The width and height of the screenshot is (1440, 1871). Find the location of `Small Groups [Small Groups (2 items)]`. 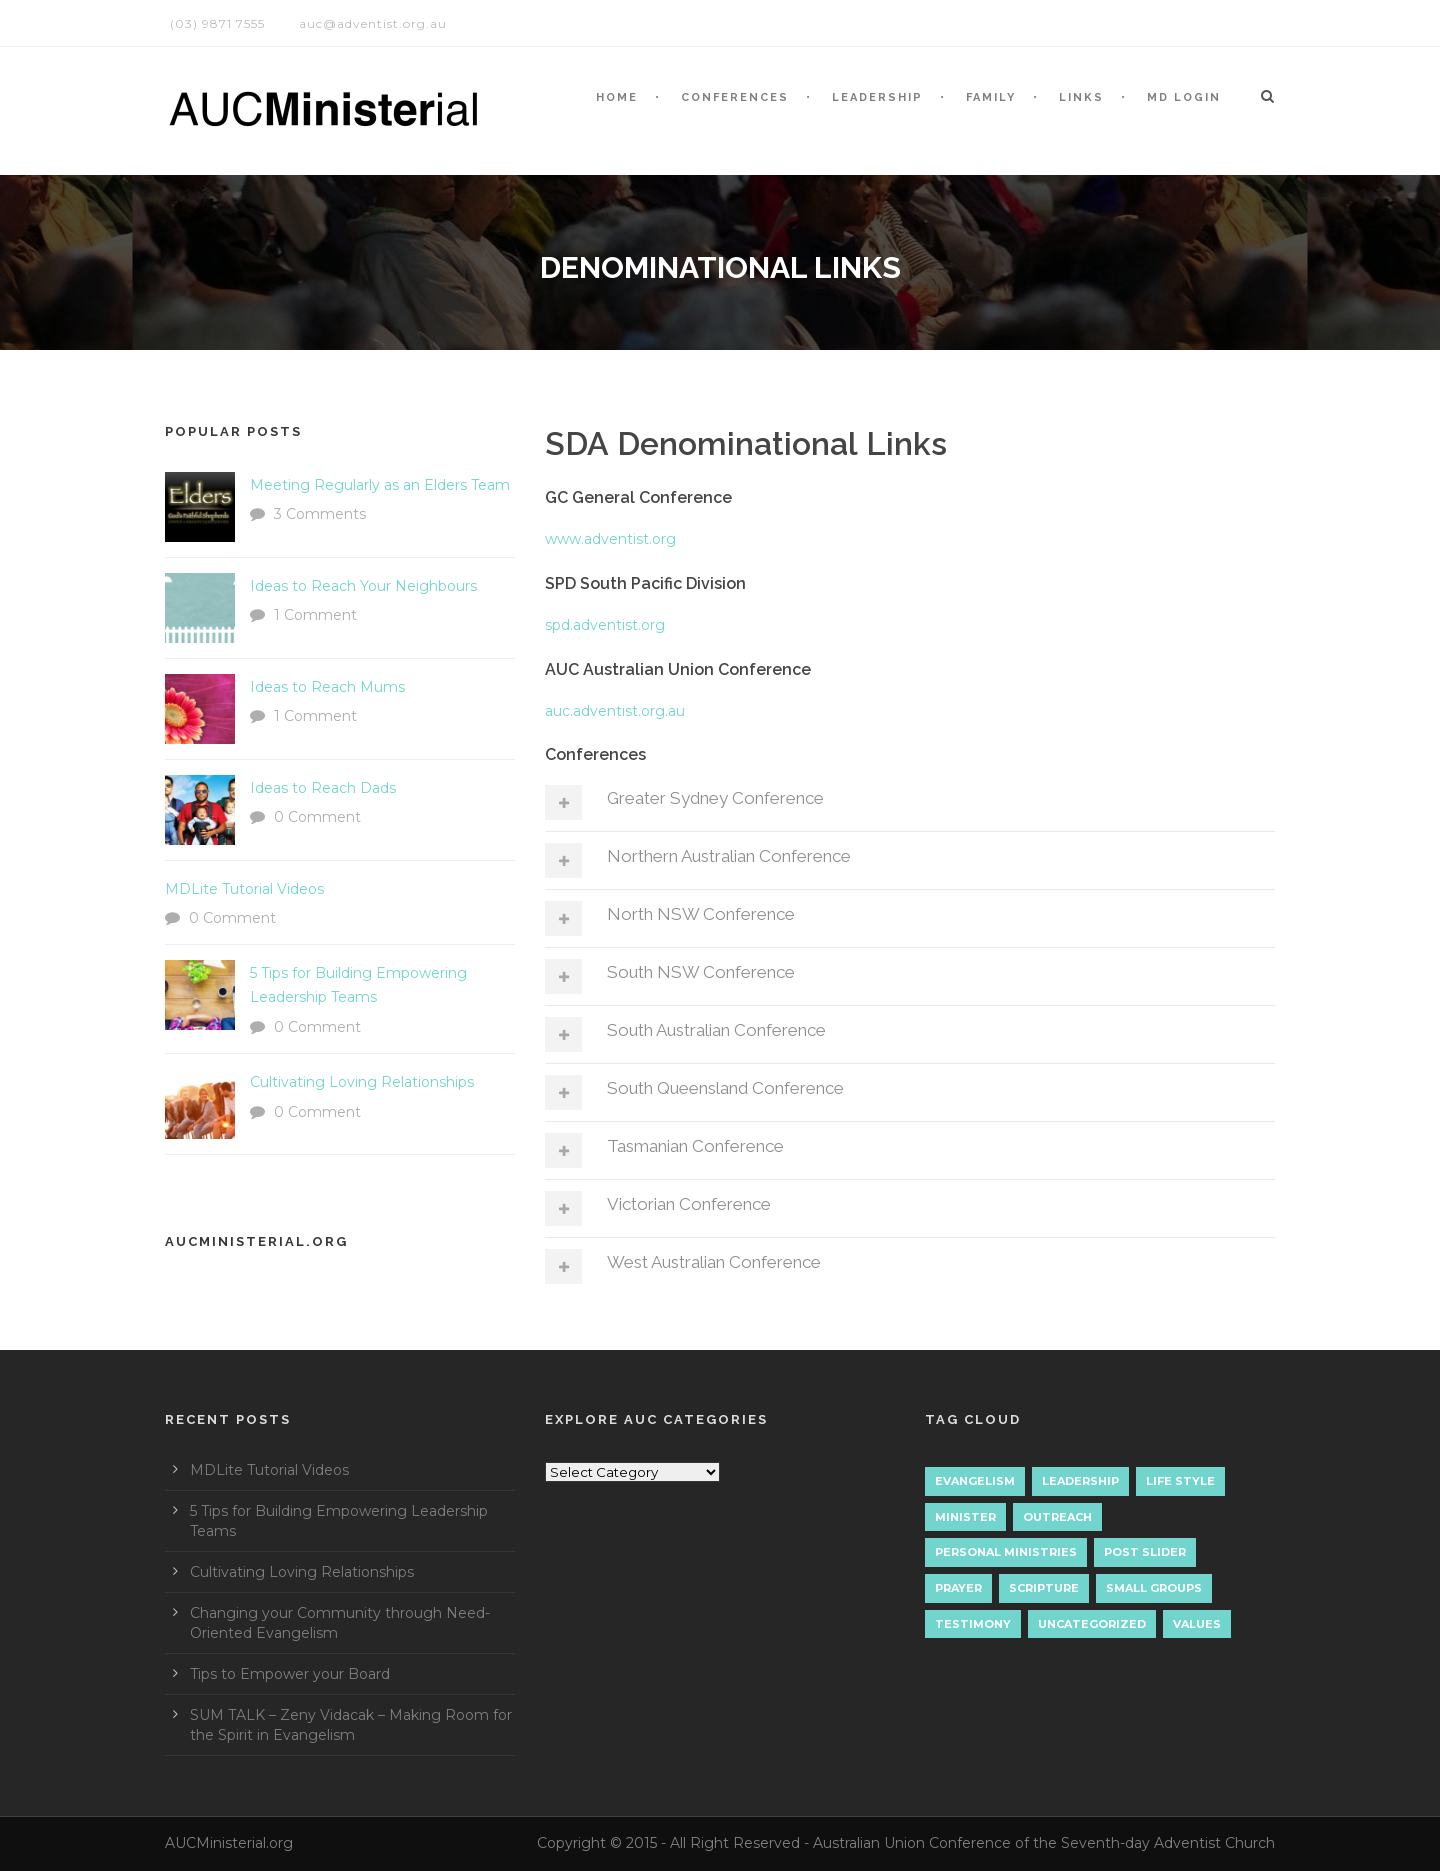

Small Groups [Small Groups (2 items)] is located at coordinates (1154, 1588).